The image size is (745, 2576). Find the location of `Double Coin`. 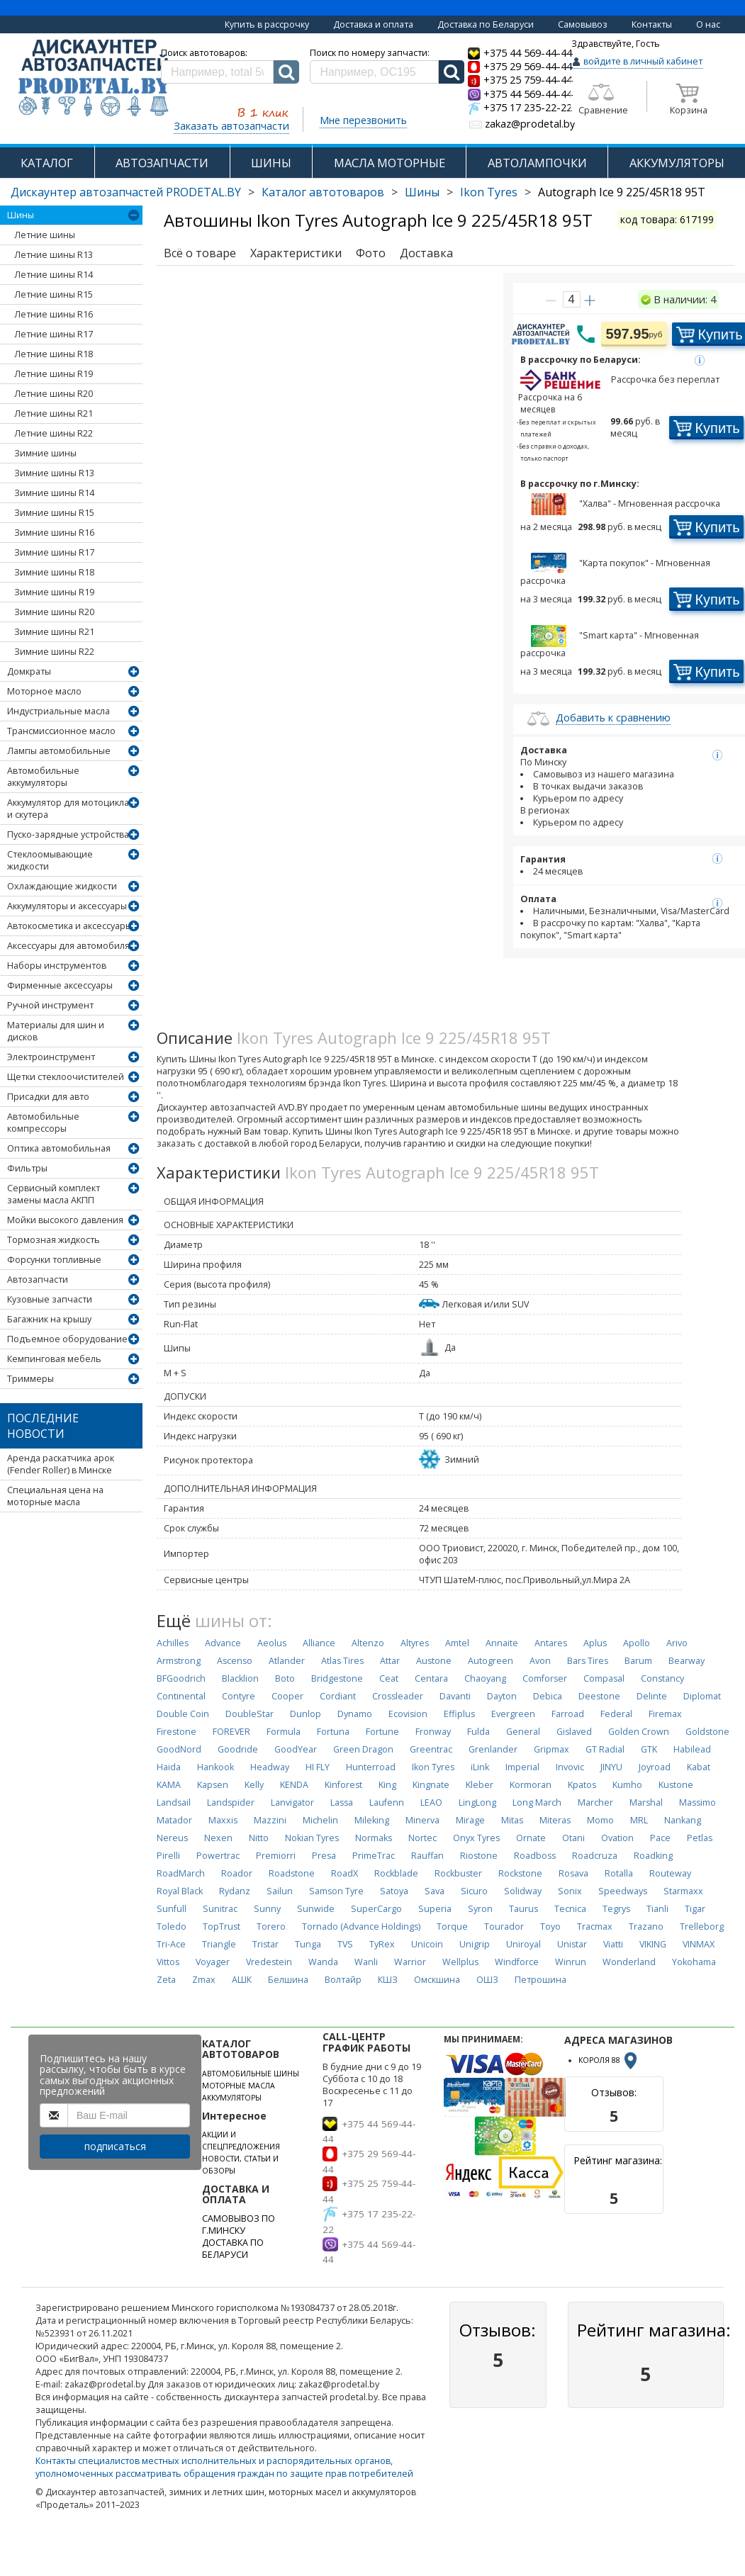

Double Coin is located at coordinates (183, 1714).